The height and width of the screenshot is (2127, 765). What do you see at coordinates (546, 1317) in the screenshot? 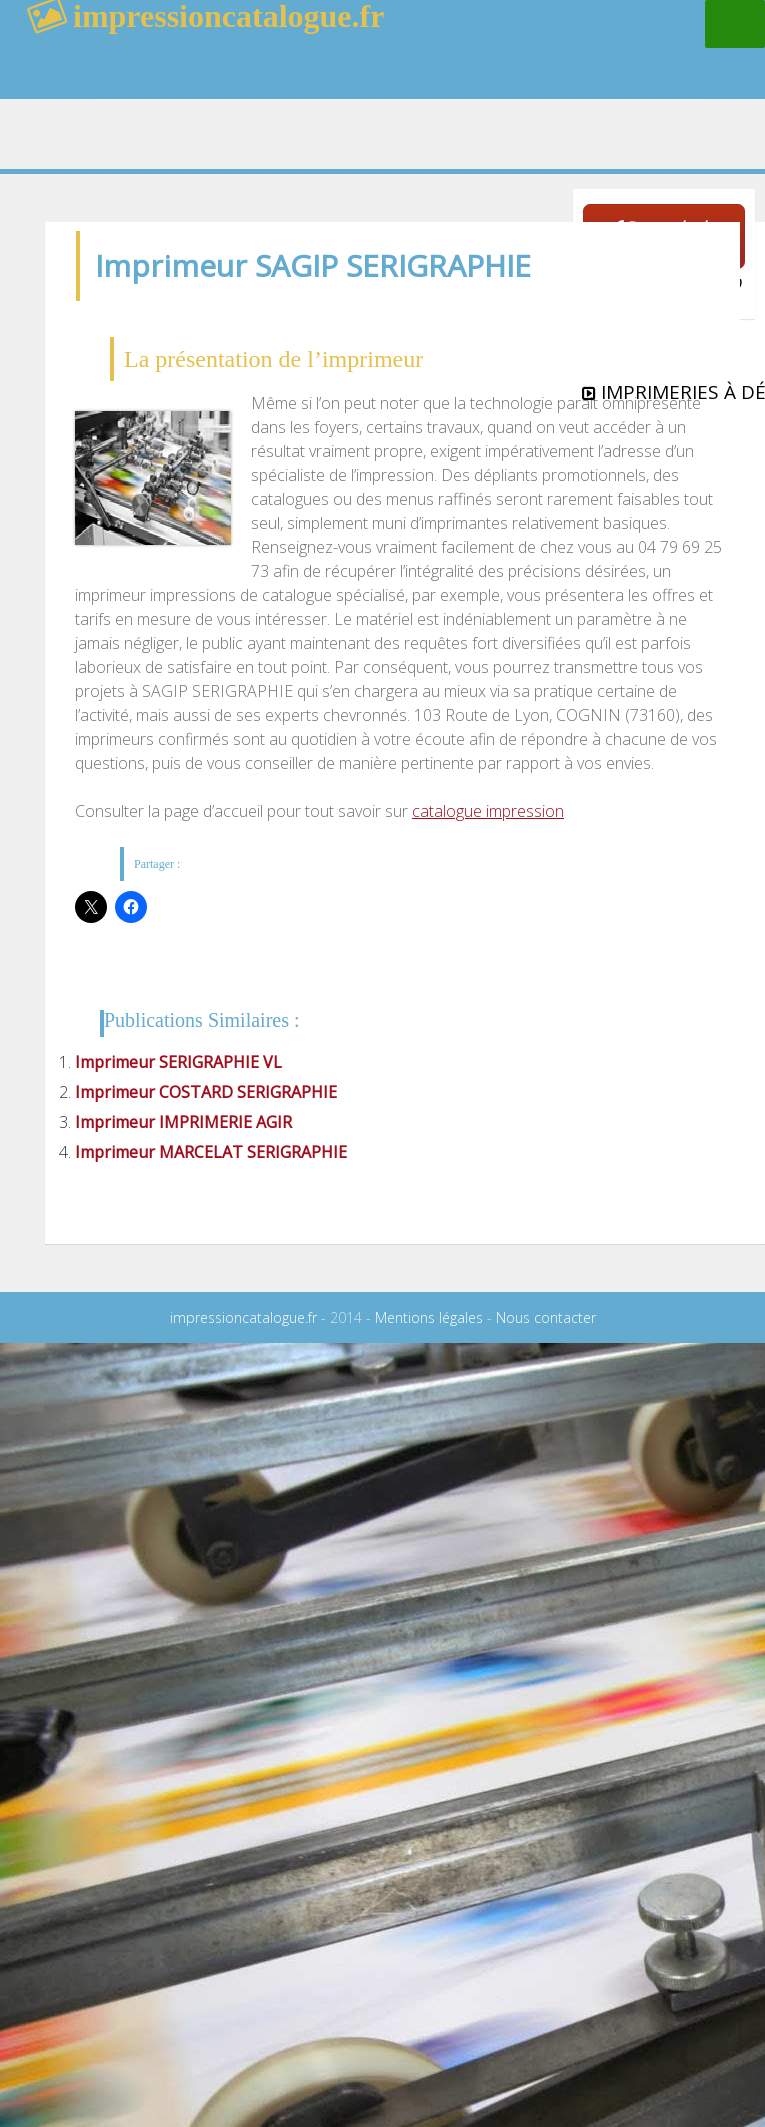
I see `Nous contacter` at bounding box center [546, 1317].